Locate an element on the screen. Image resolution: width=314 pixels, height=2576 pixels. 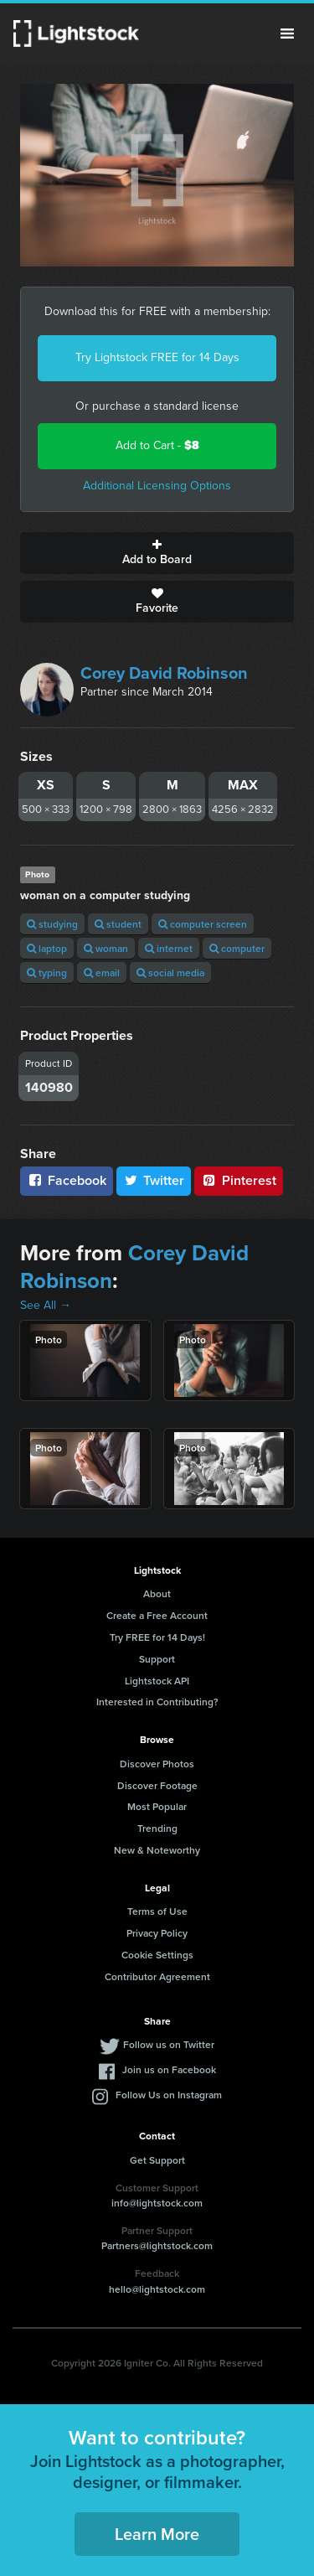
studying is located at coordinates (52, 924).